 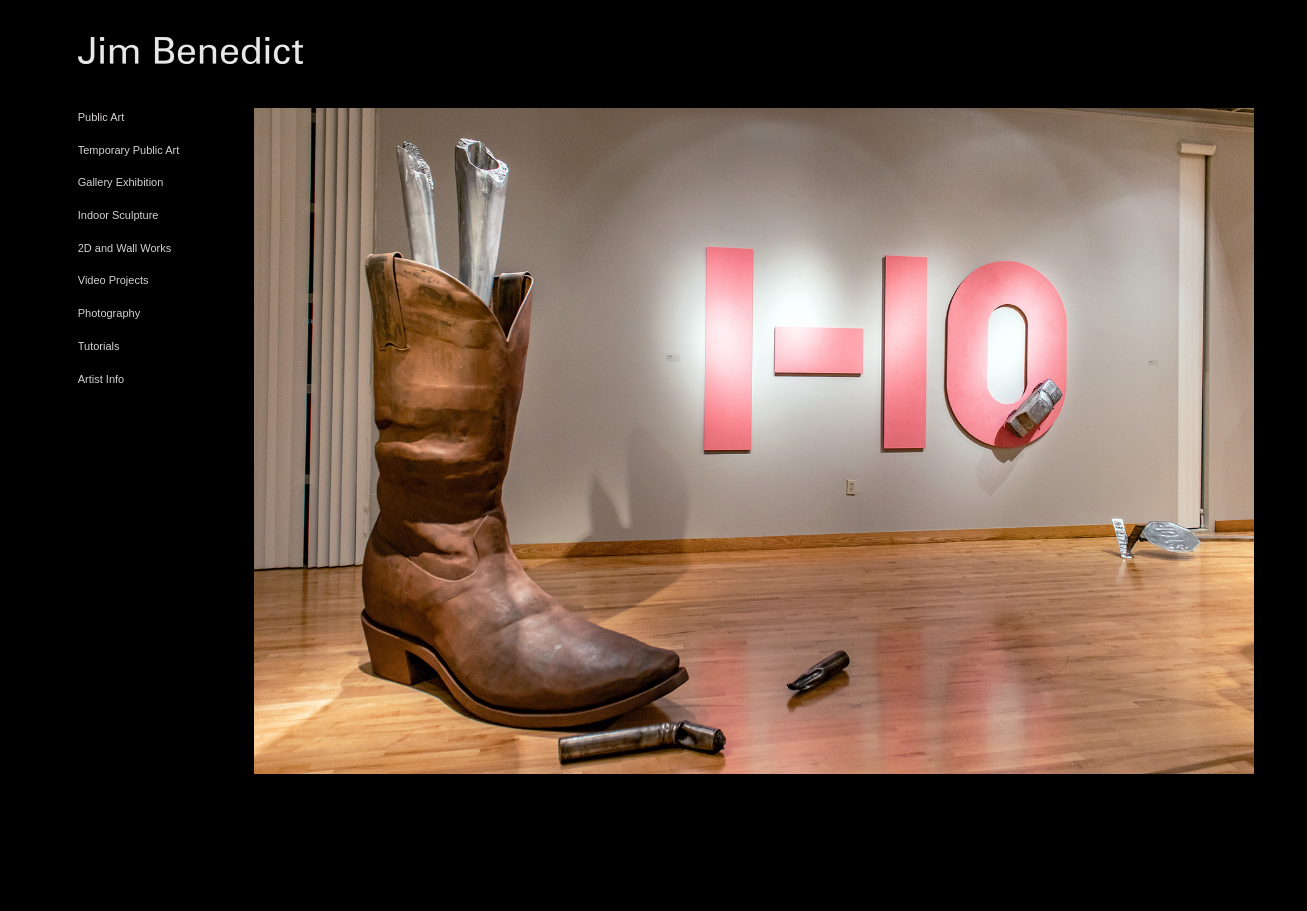 I want to click on Temporary Public Art, so click(x=128, y=150).